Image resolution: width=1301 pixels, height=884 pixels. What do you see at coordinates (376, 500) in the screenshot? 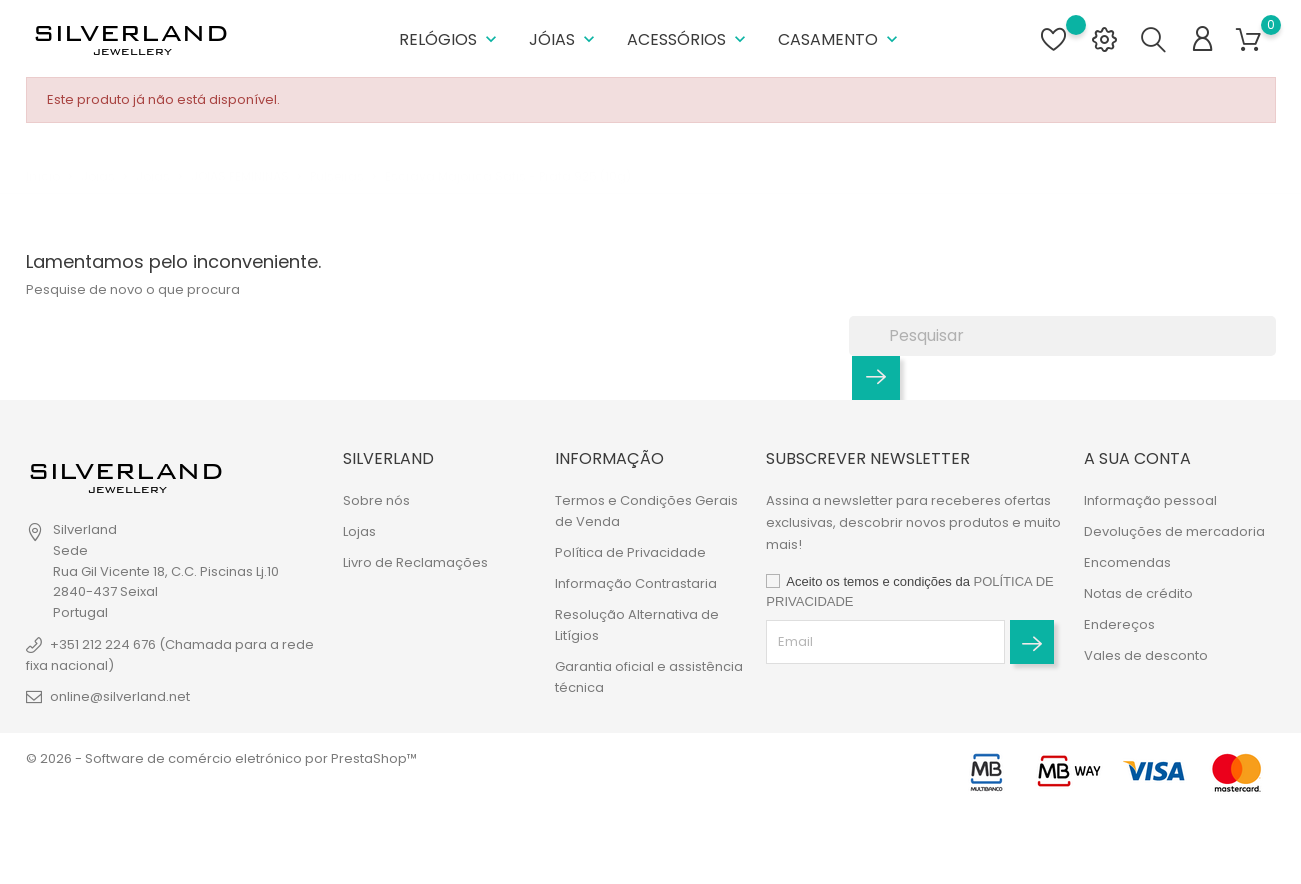
I see `Sobre nós` at bounding box center [376, 500].